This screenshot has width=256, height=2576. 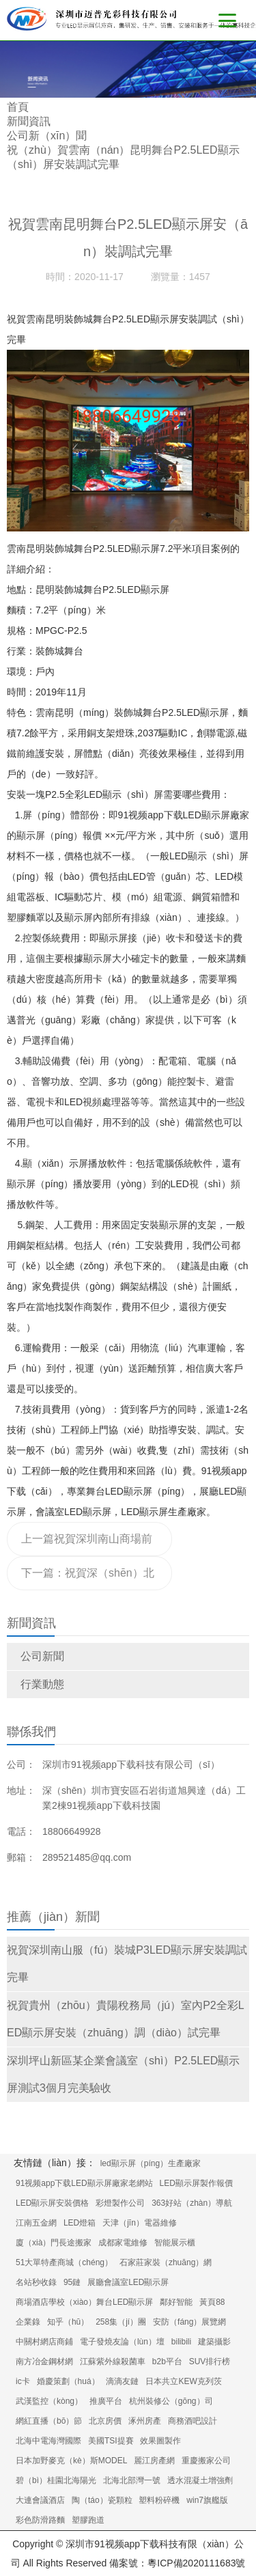 I want to click on 新聞資訊, so click(x=29, y=121).